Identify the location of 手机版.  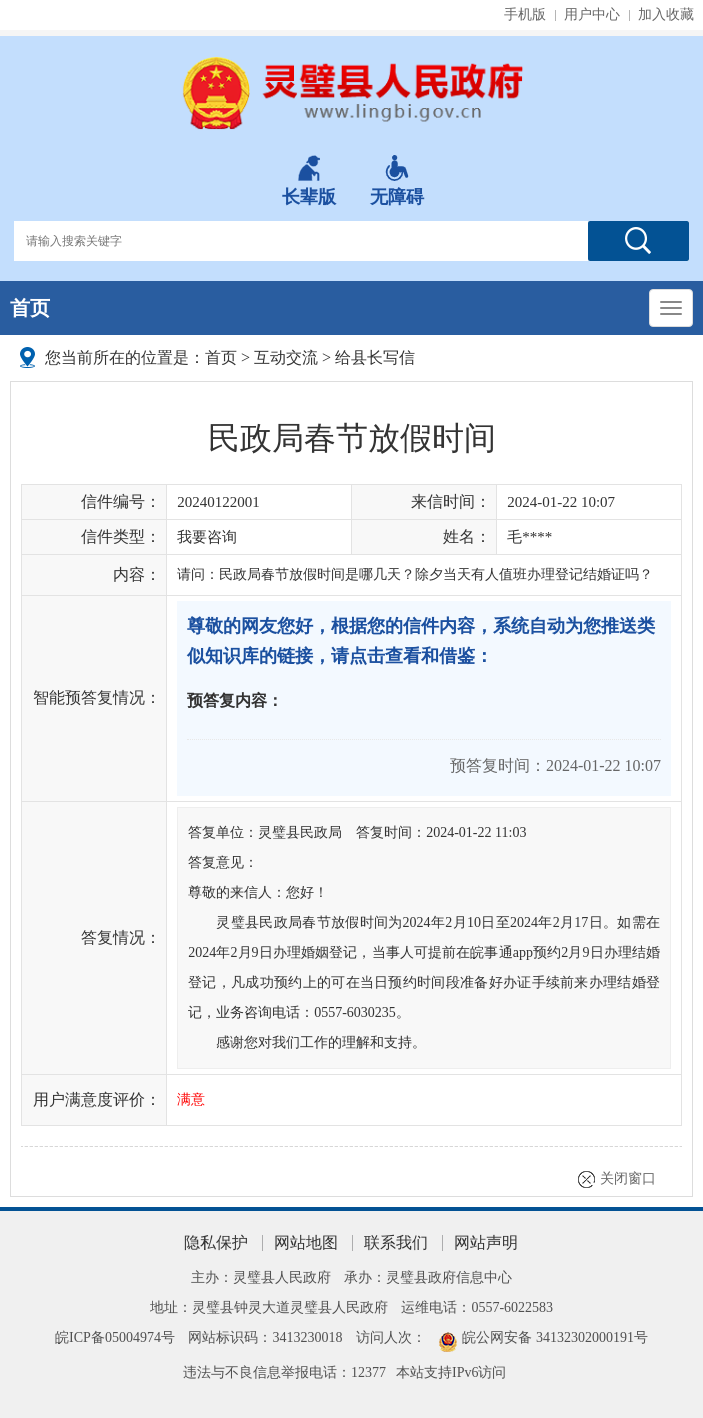
(525, 14).